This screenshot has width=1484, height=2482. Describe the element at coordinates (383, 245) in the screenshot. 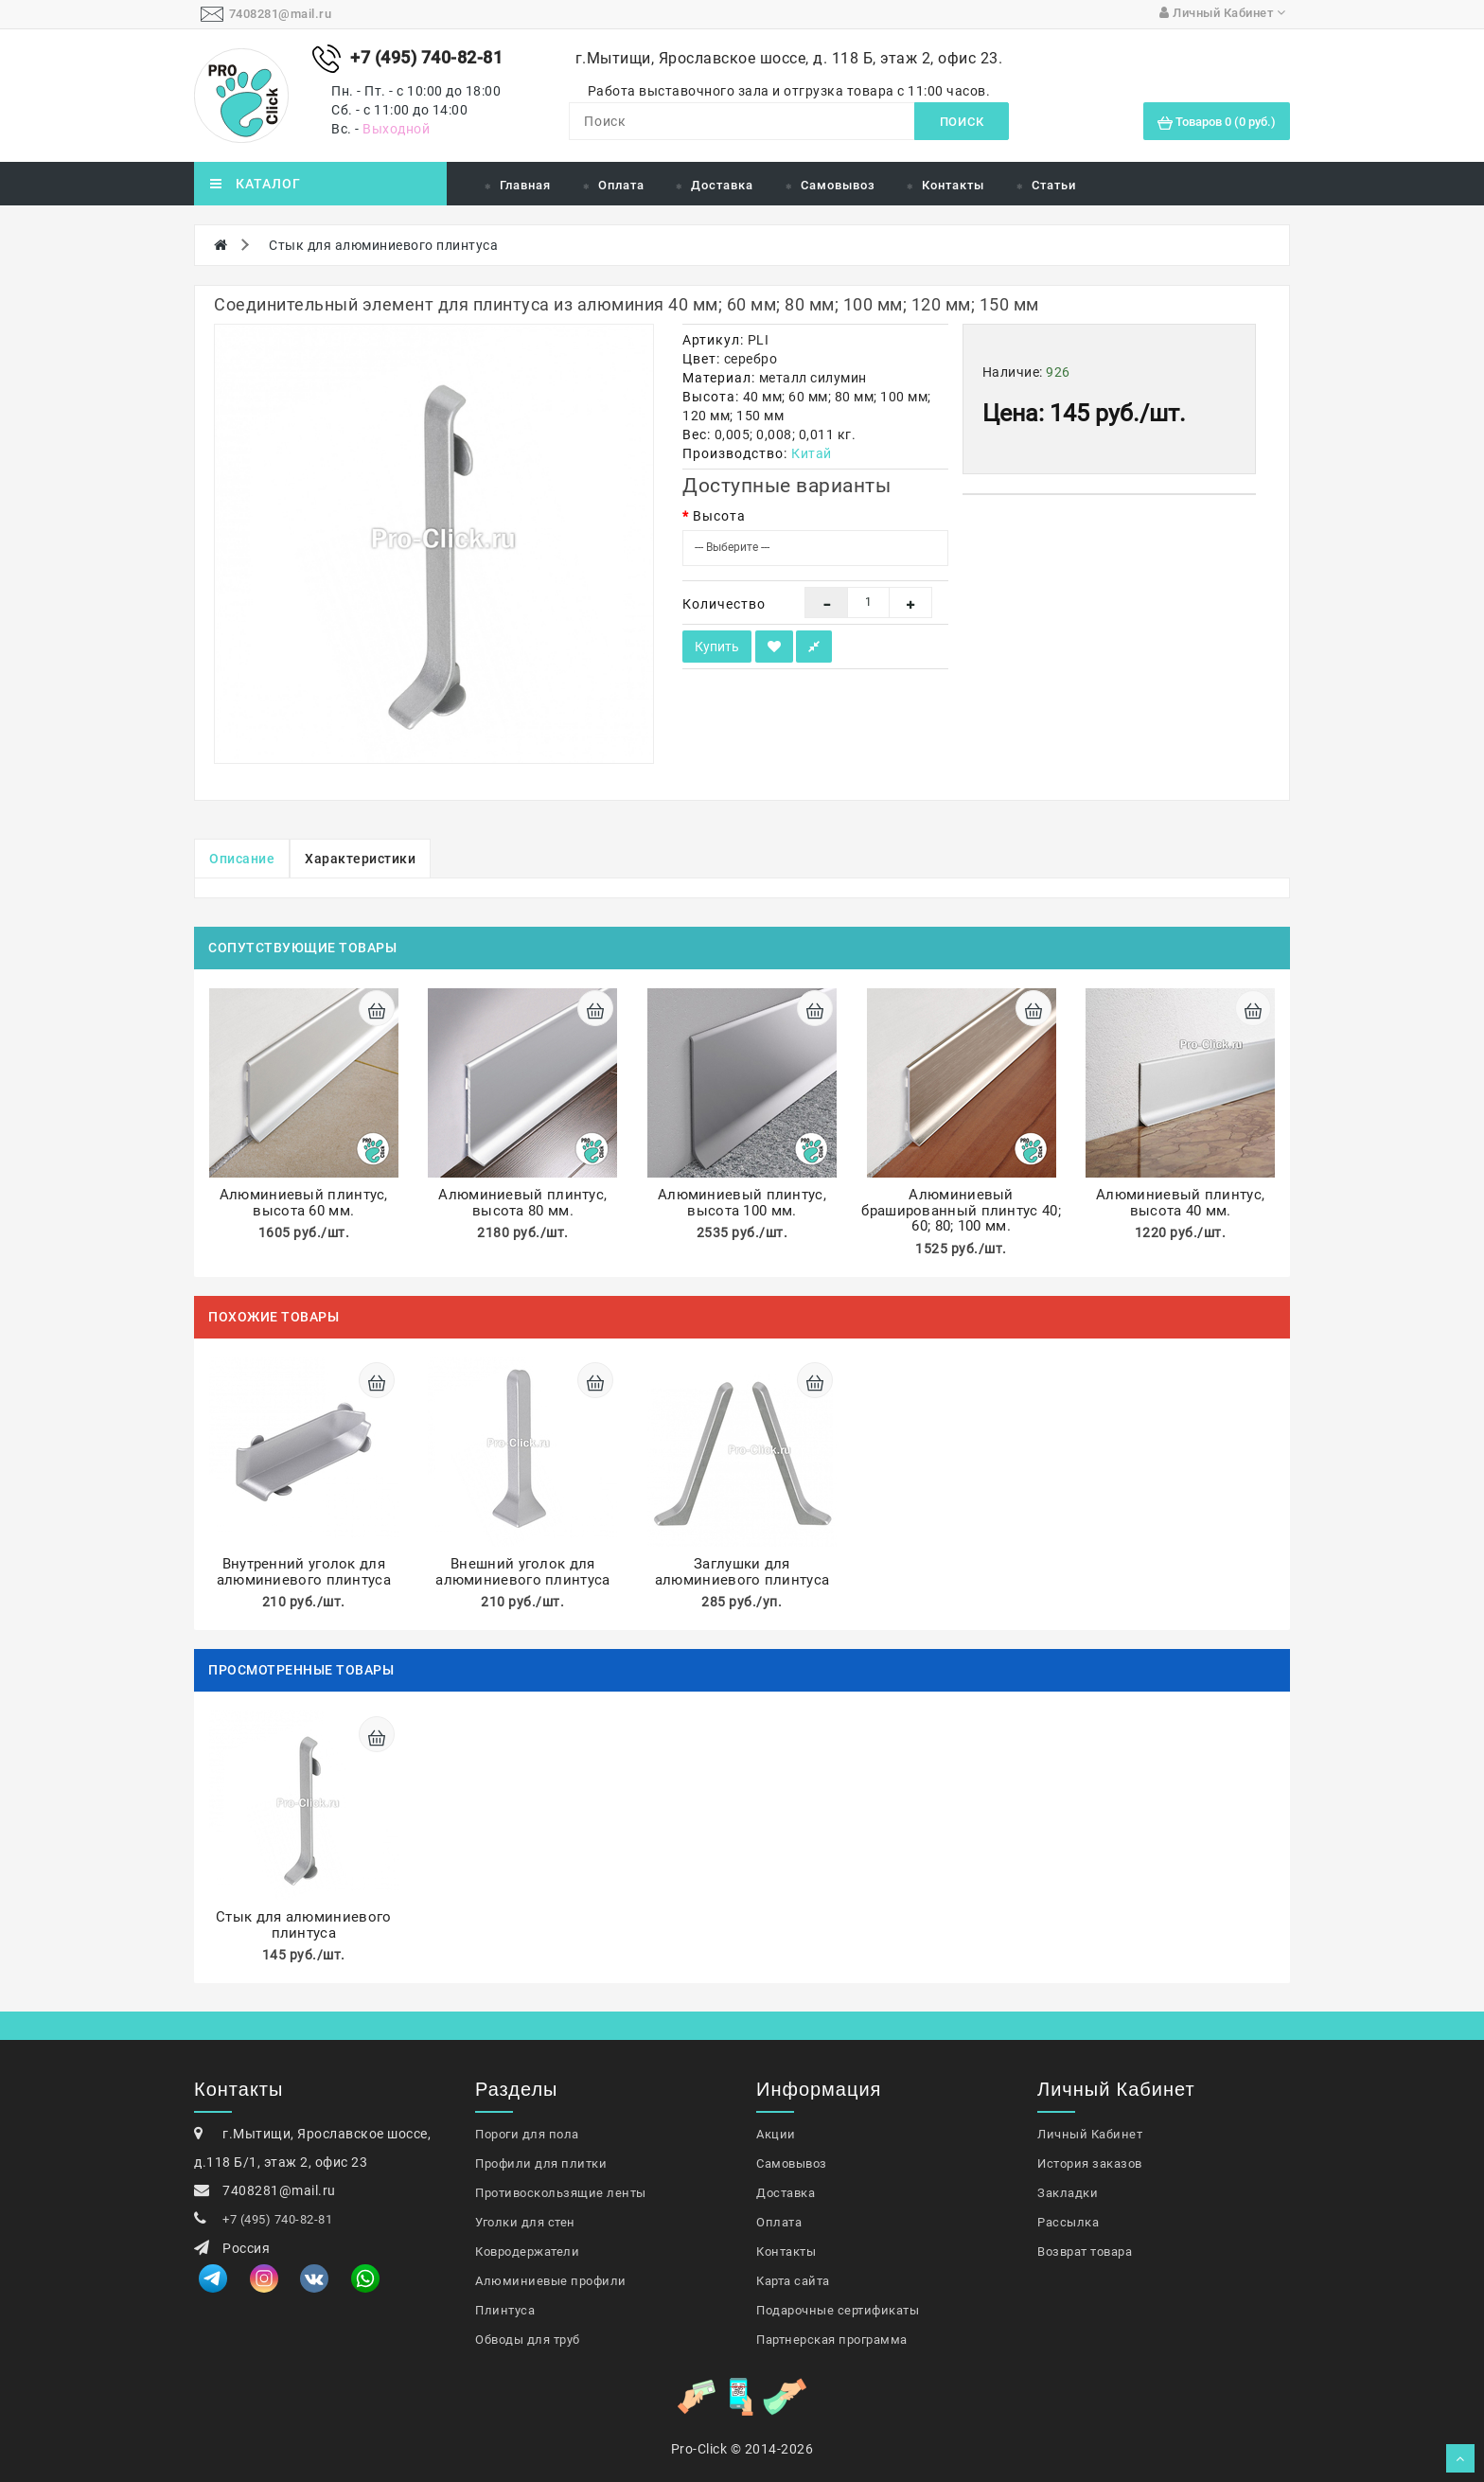

I see `Стык для алюминиевого плинтуса` at that location.